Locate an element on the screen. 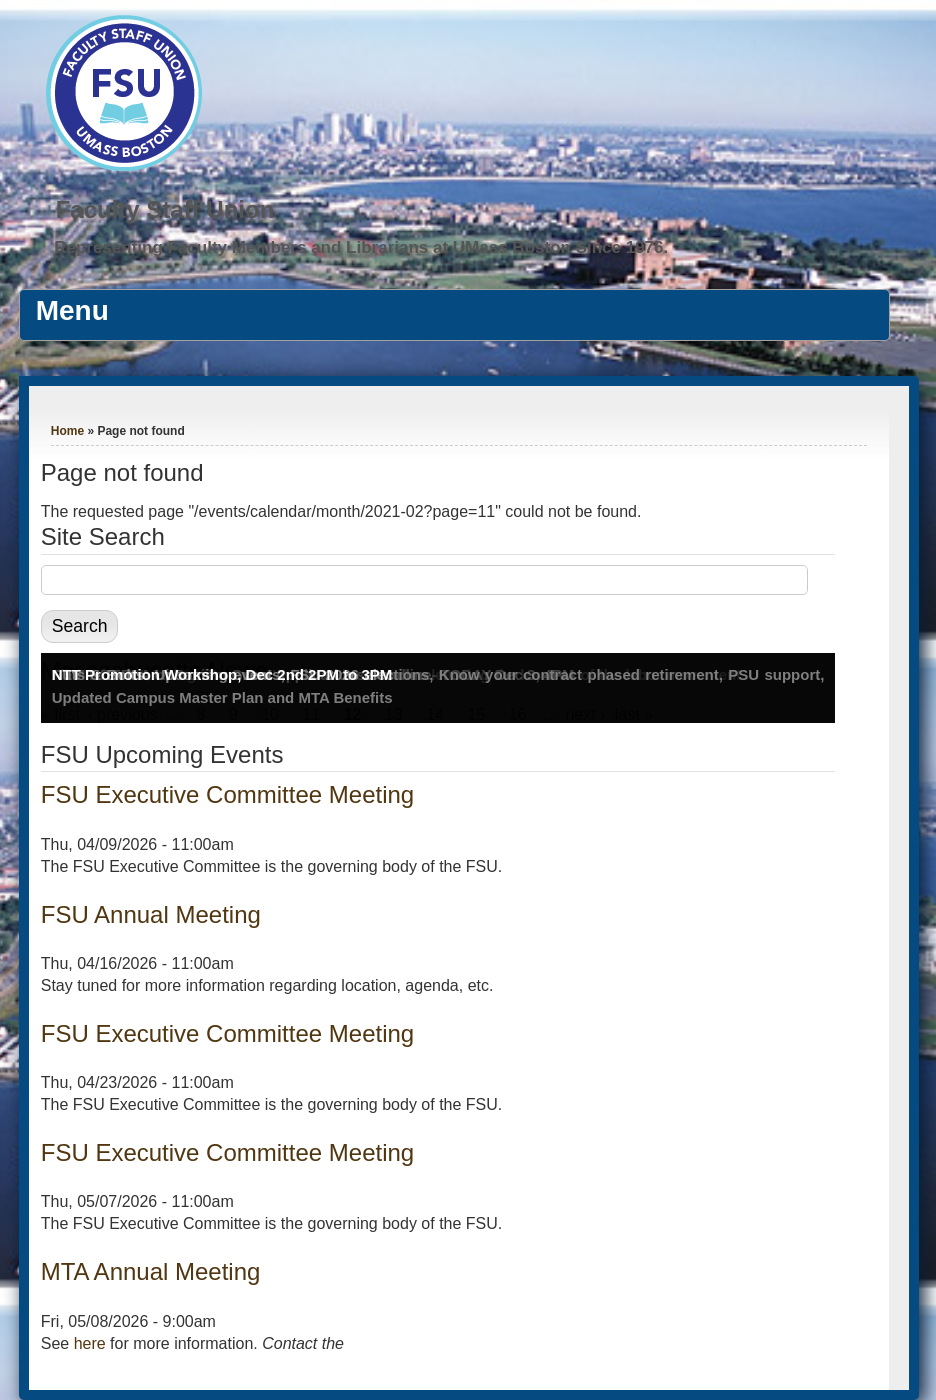 The image size is (936, 1400). MTA Annual Meeting is located at coordinates (151, 1271).